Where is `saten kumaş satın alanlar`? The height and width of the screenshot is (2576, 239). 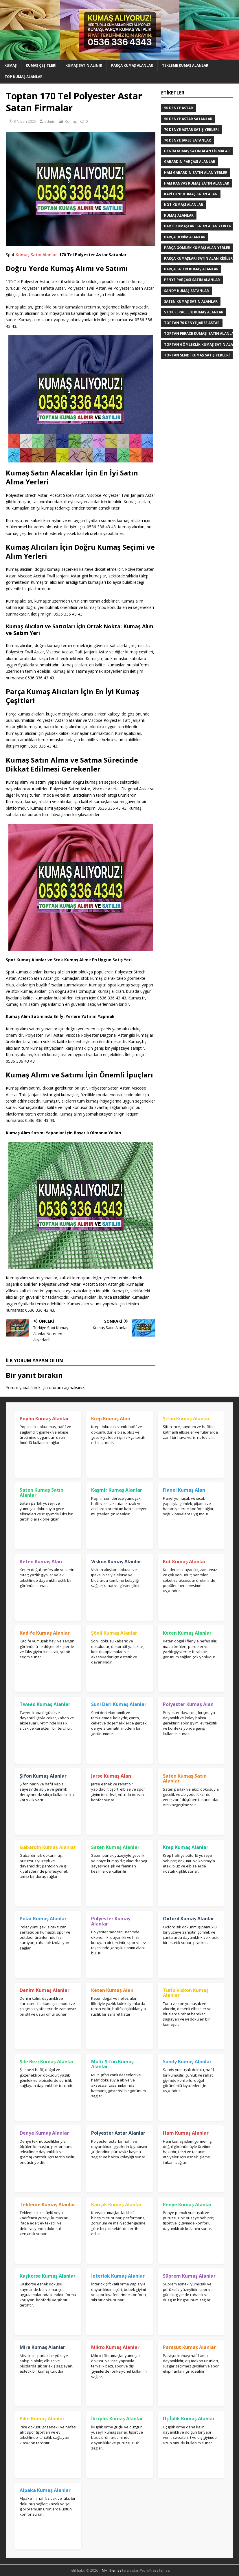 saten kumaş satın alanlar is located at coordinates (191, 301).